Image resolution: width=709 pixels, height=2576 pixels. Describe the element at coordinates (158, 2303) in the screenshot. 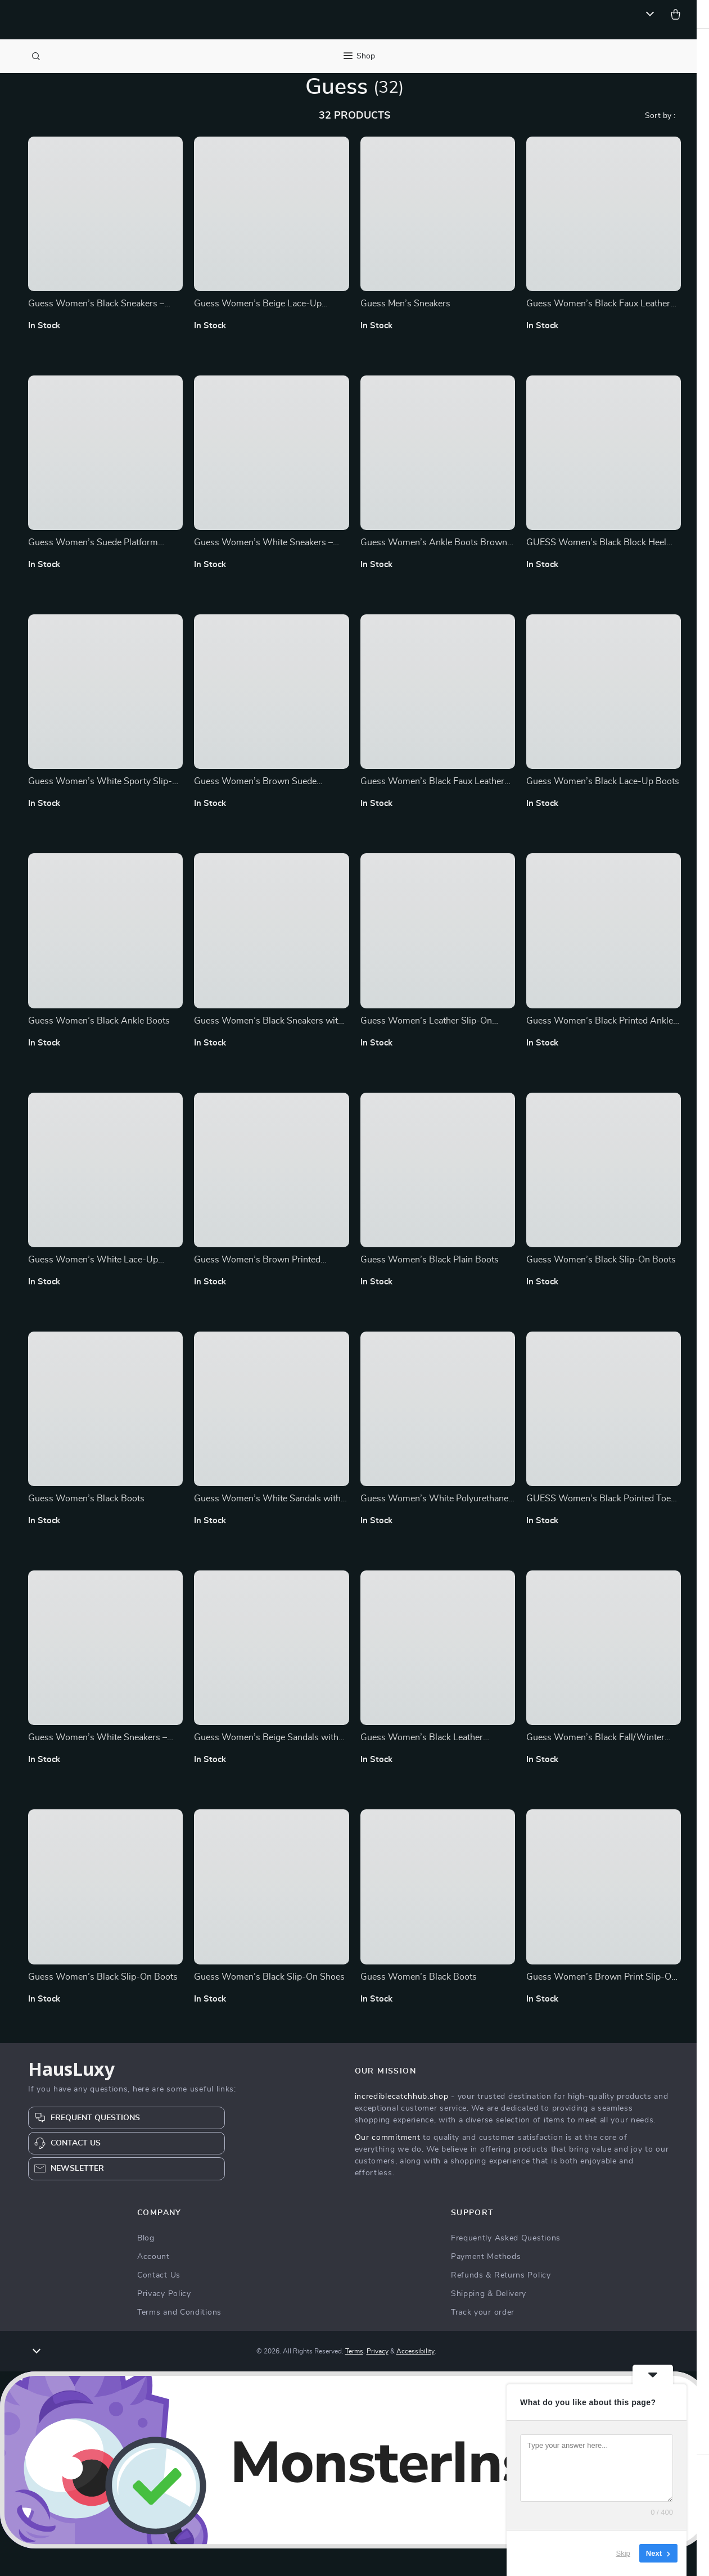

I see `Contact Us` at that location.